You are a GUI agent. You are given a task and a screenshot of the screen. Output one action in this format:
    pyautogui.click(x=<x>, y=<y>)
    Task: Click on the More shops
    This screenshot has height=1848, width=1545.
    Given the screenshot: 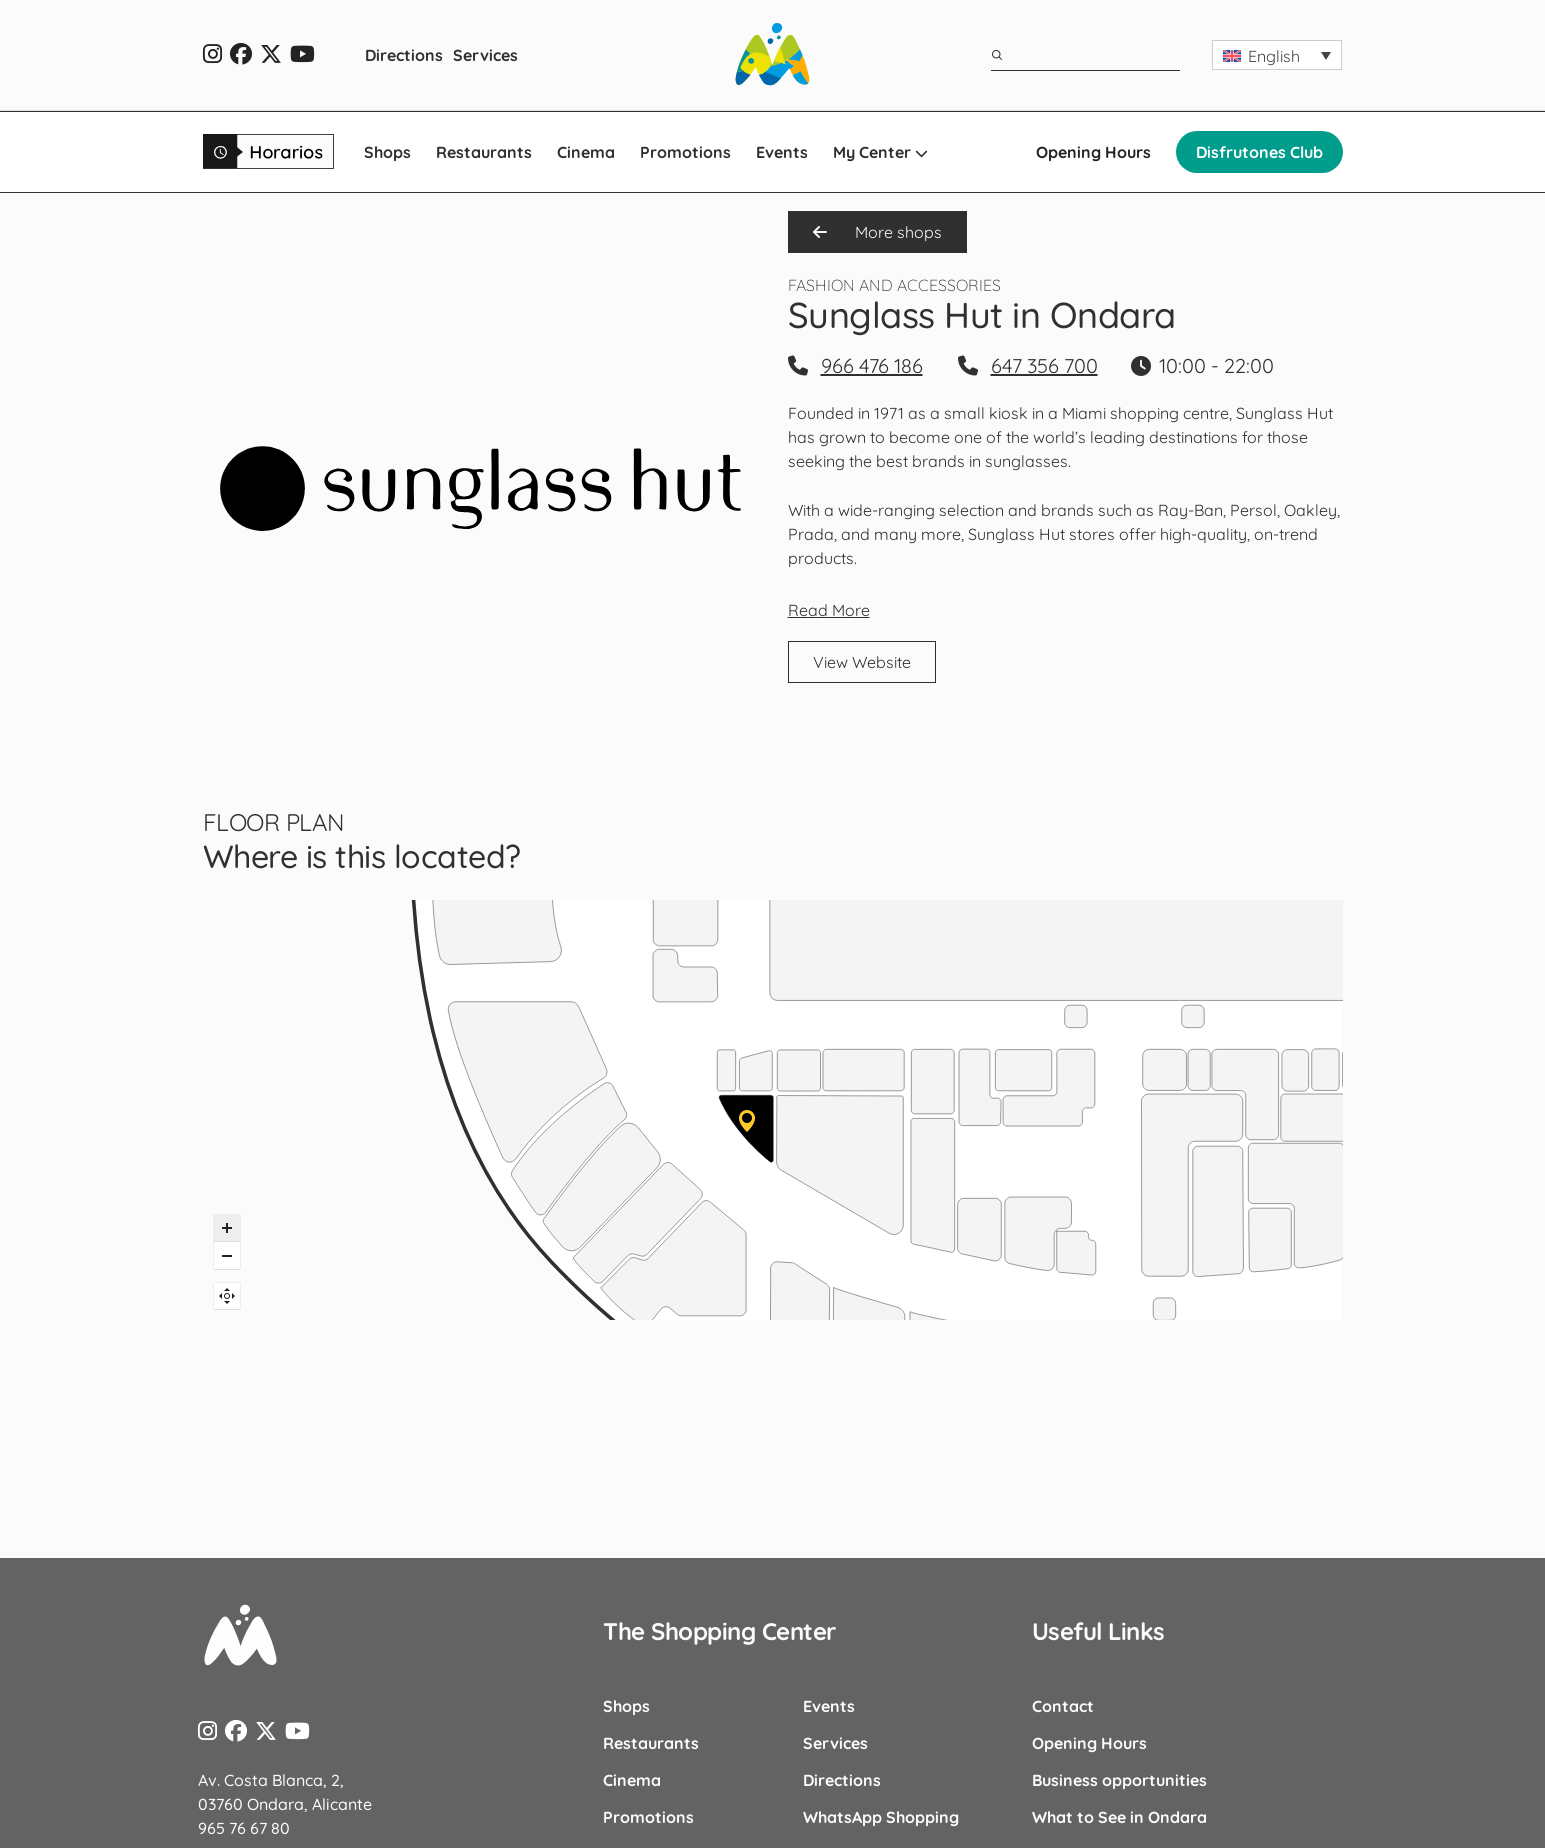 What is the action you would take?
    pyautogui.click(x=877, y=232)
    